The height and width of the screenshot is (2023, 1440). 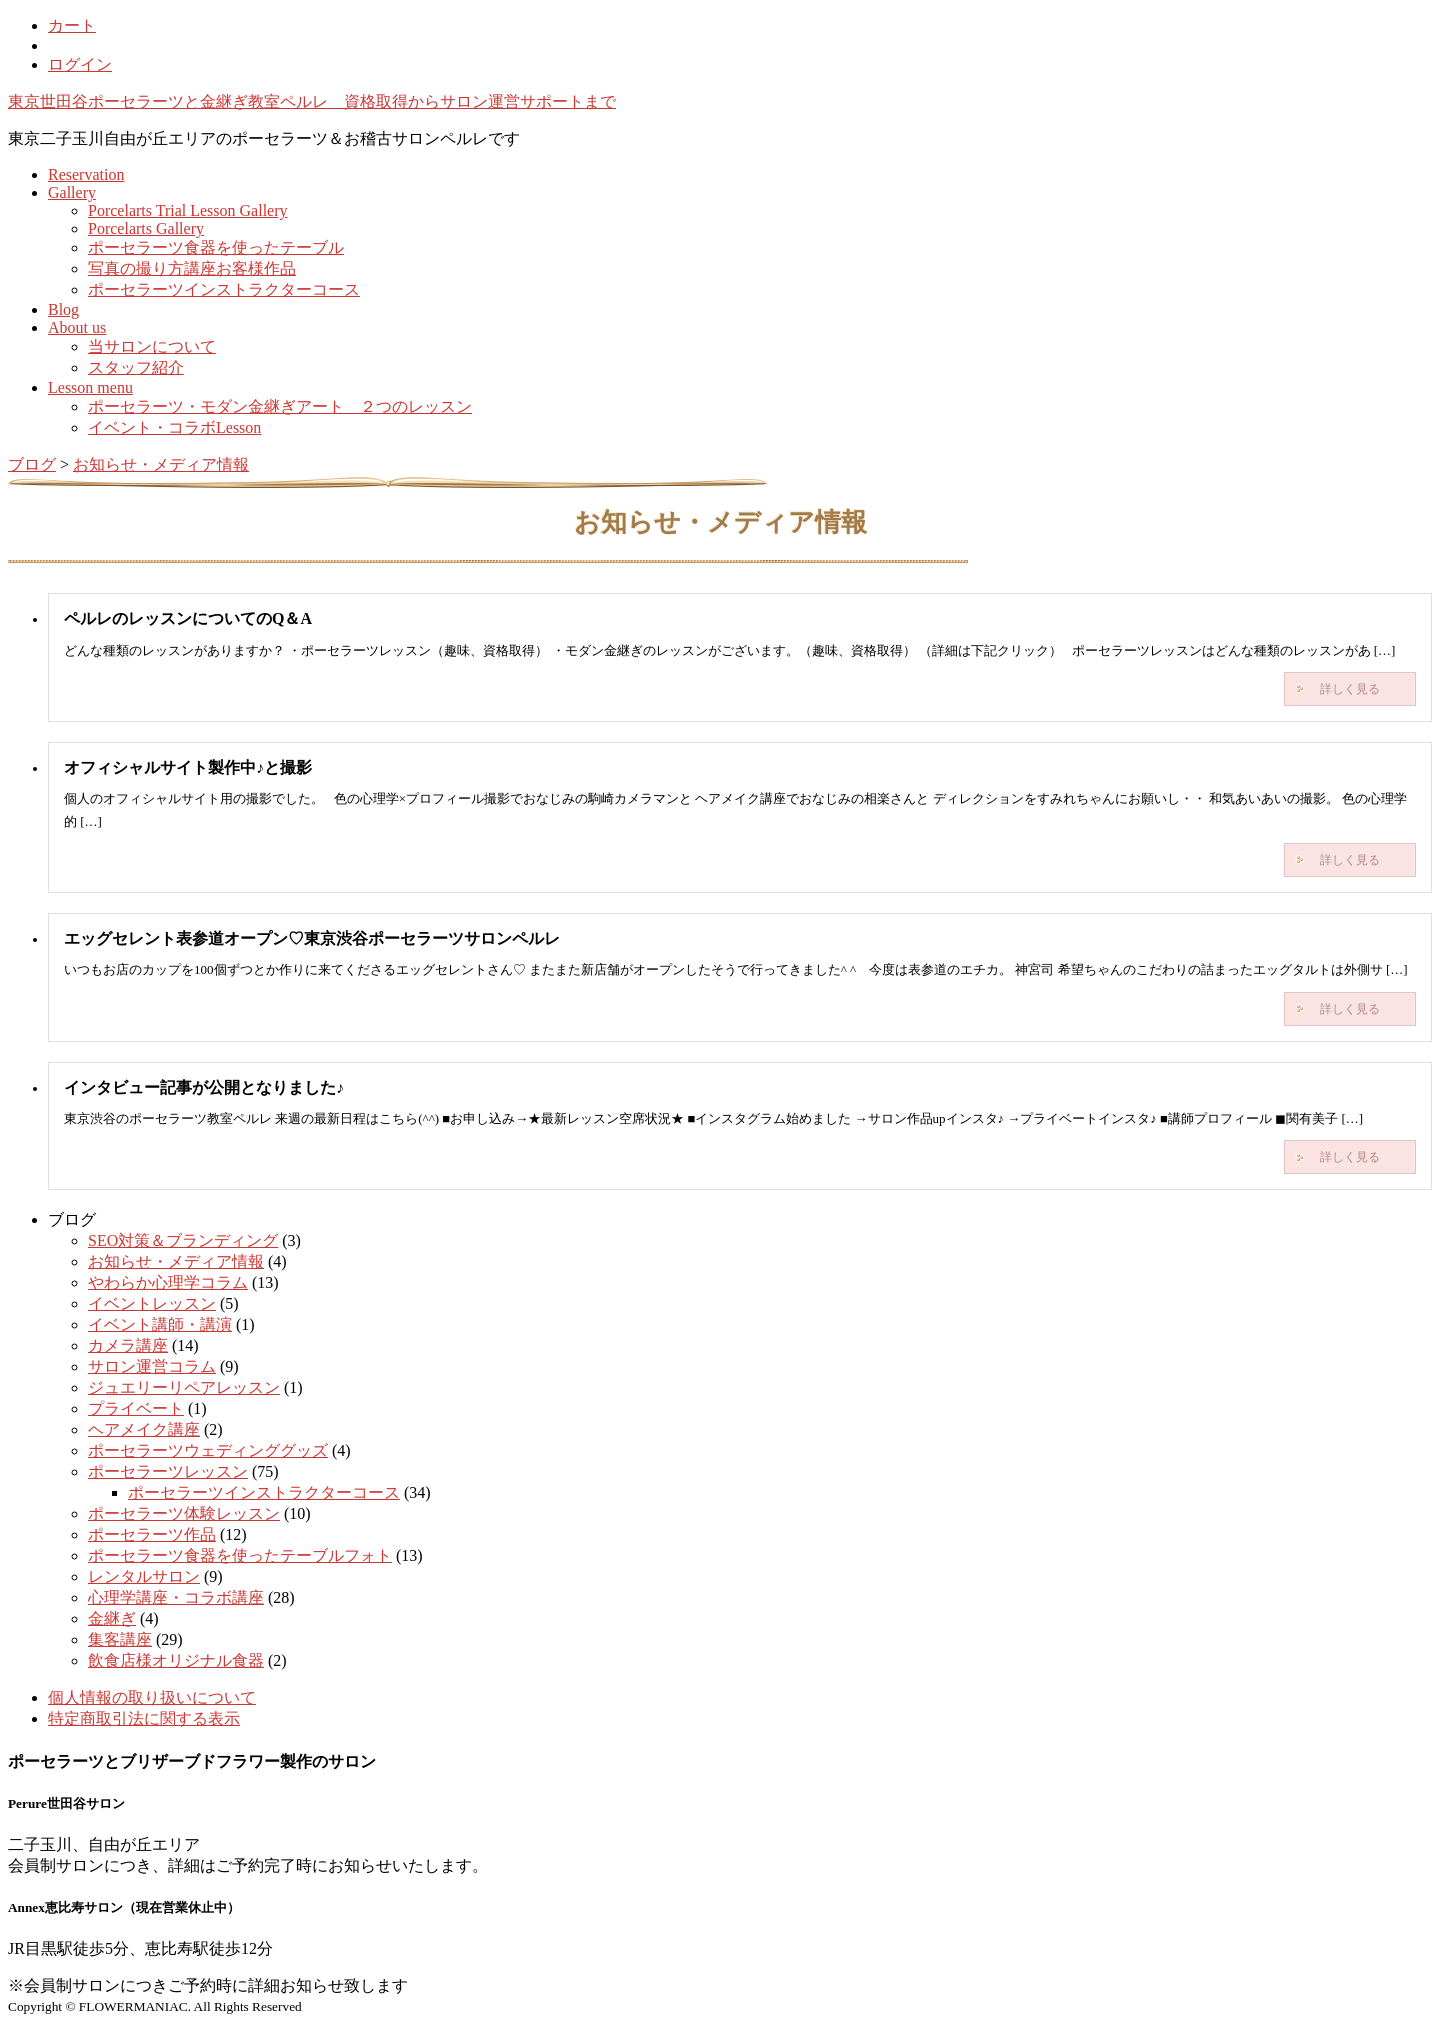 I want to click on ポーセラーツレッスン, so click(x=168, y=1471).